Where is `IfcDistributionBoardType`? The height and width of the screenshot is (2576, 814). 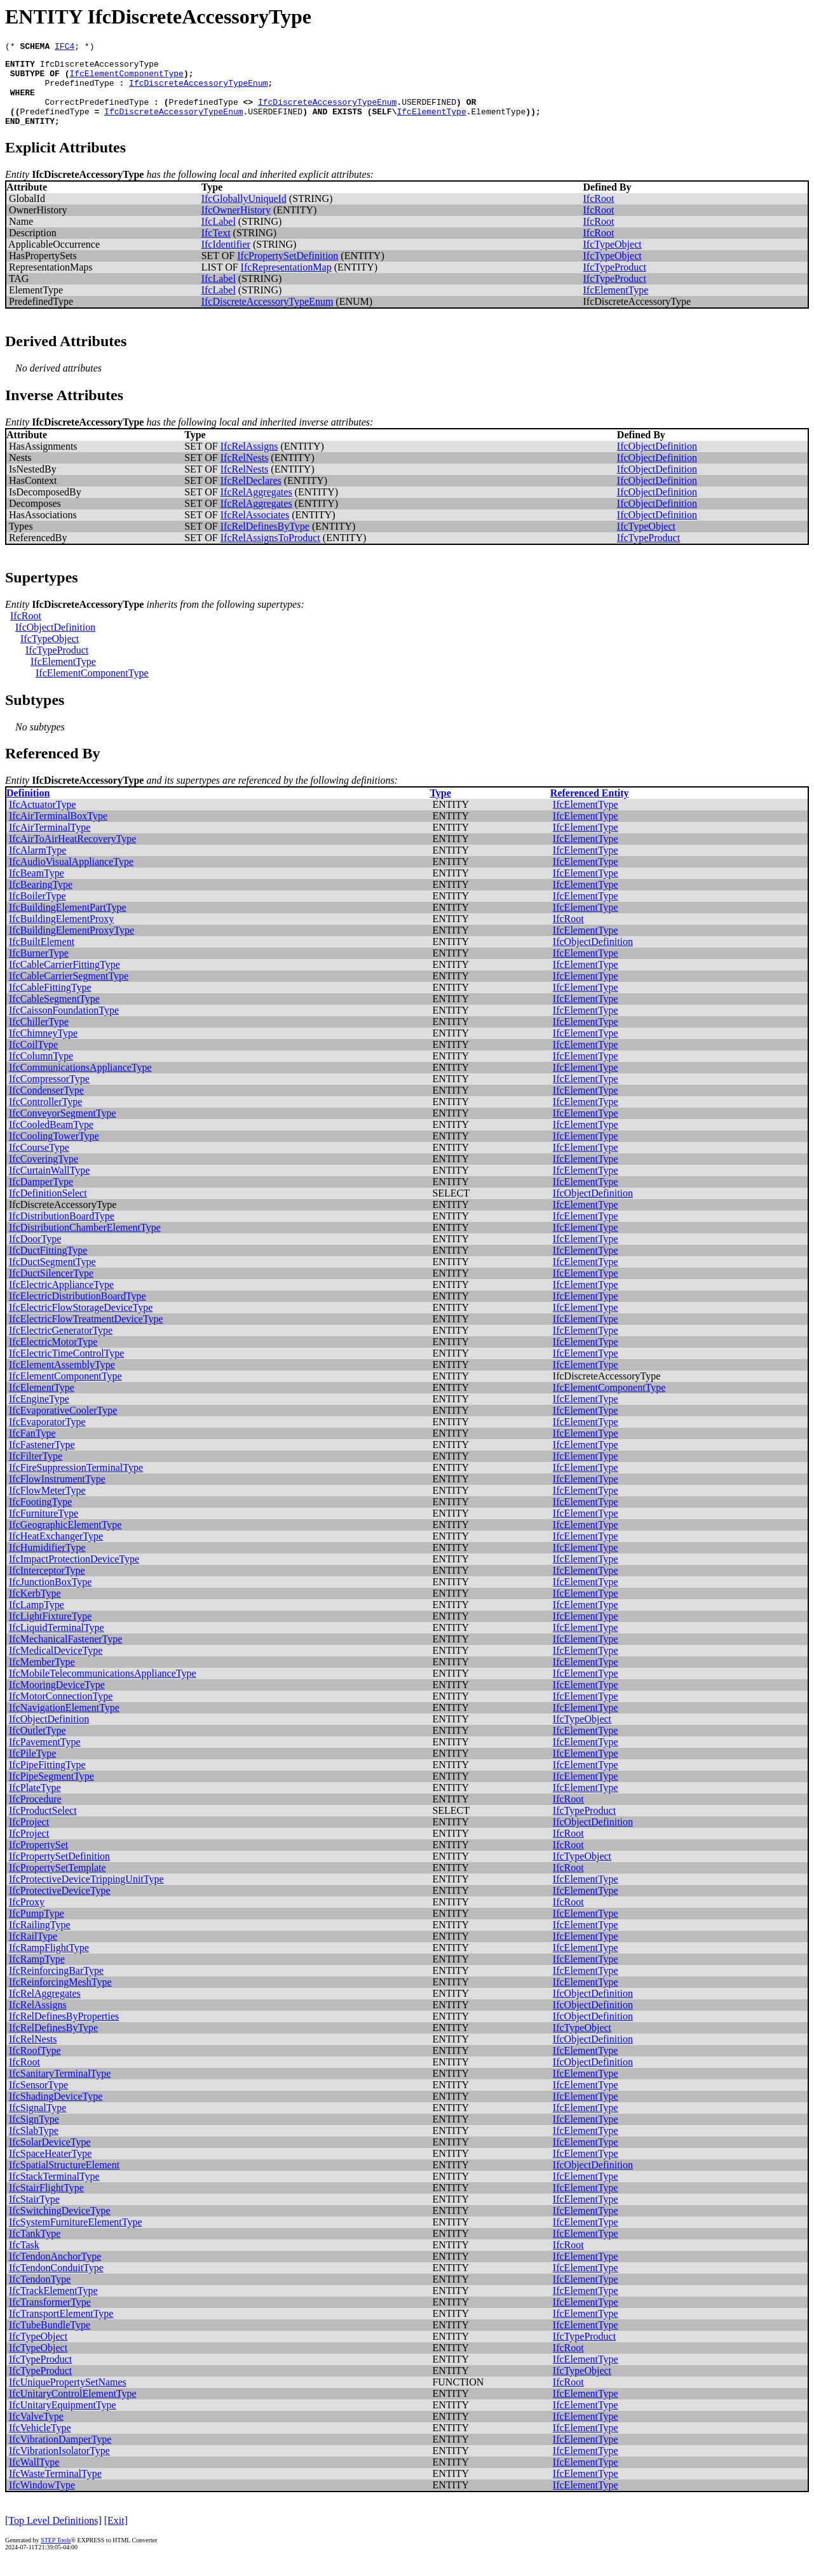
IfcDistributionBoardType is located at coordinates (61, 1231).